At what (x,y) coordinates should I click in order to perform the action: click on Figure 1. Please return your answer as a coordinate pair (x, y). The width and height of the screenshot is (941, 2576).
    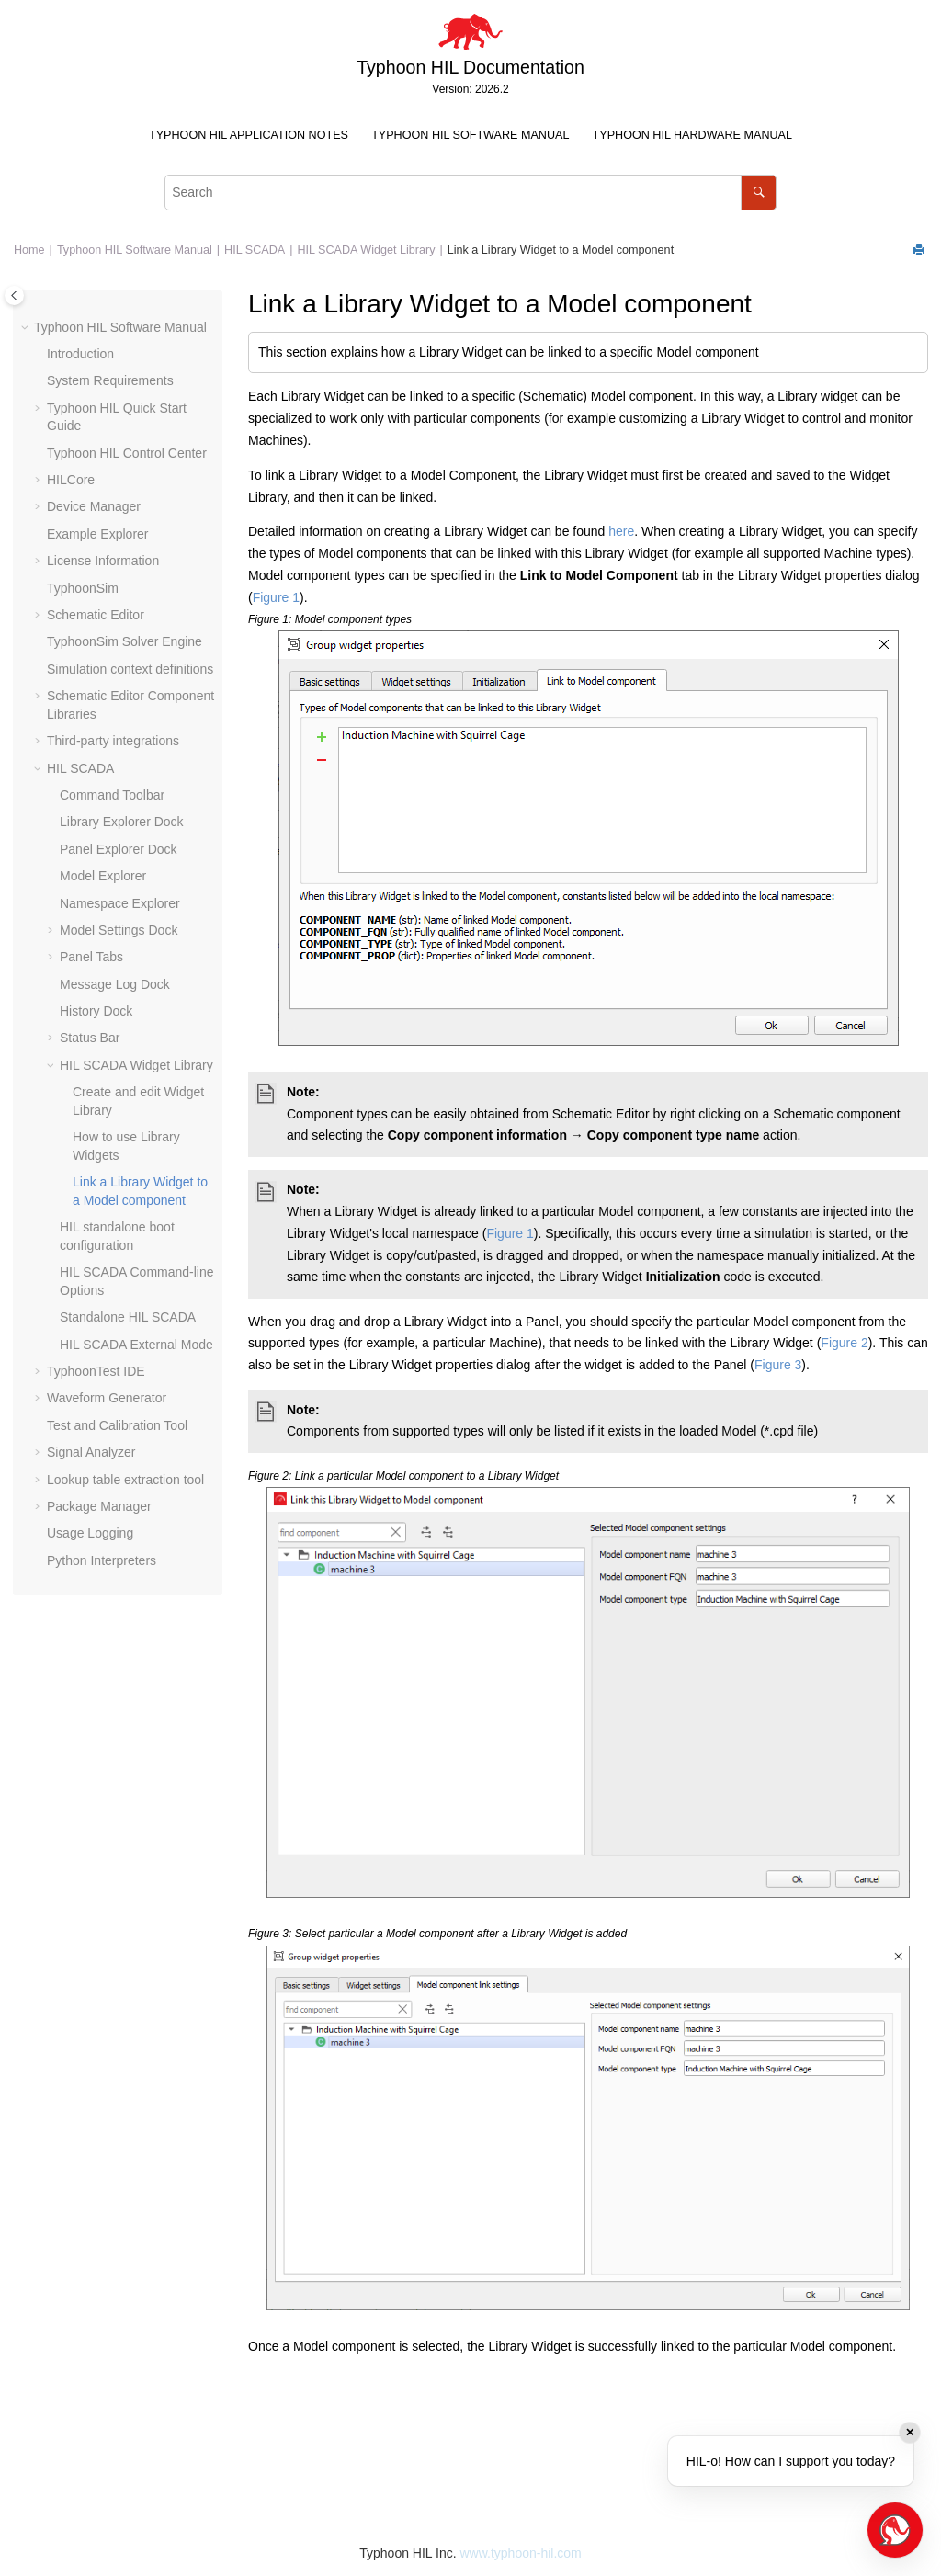
    Looking at the image, I should click on (276, 597).